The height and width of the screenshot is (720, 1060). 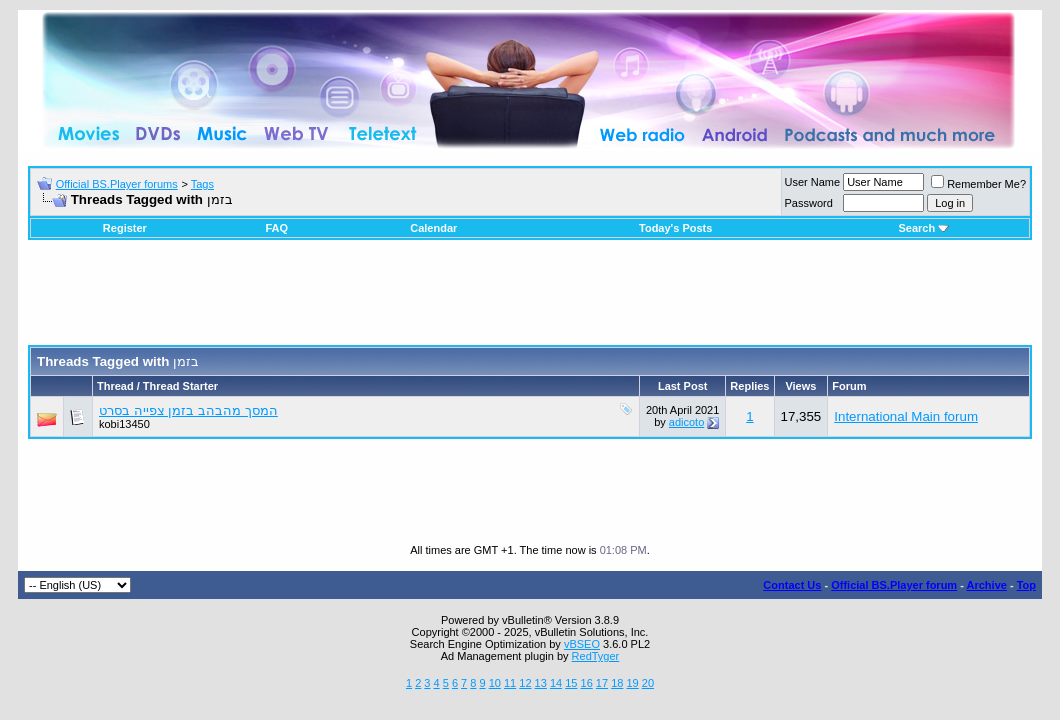 I want to click on RedTyger, so click(x=596, y=656).